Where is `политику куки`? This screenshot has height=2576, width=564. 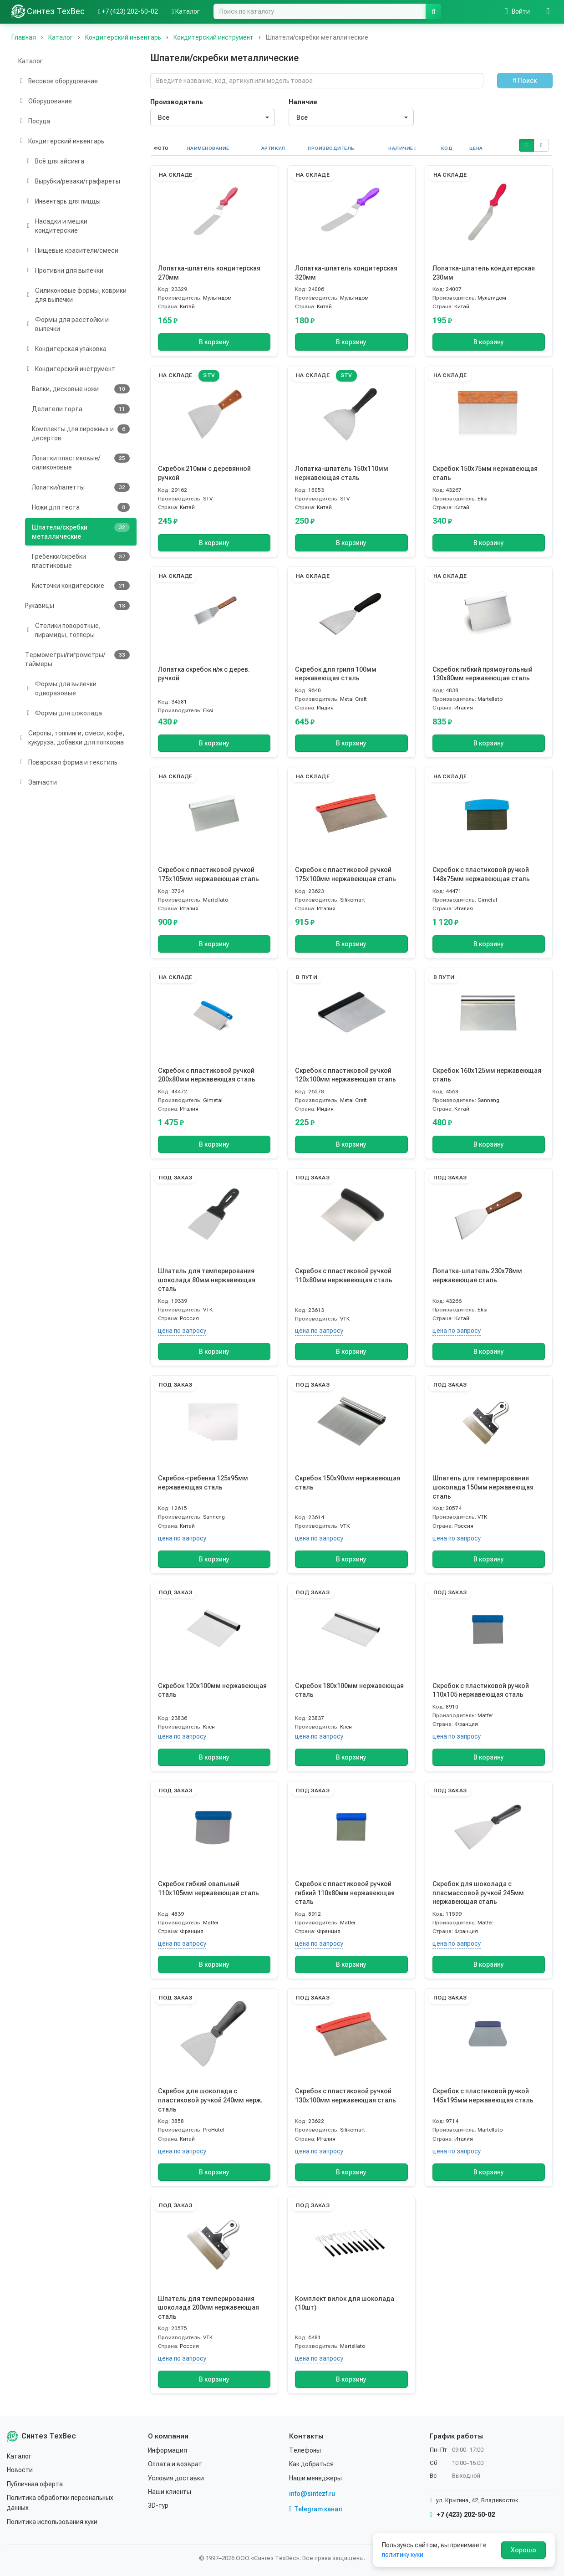
политику куки is located at coordinates (402, 2554).